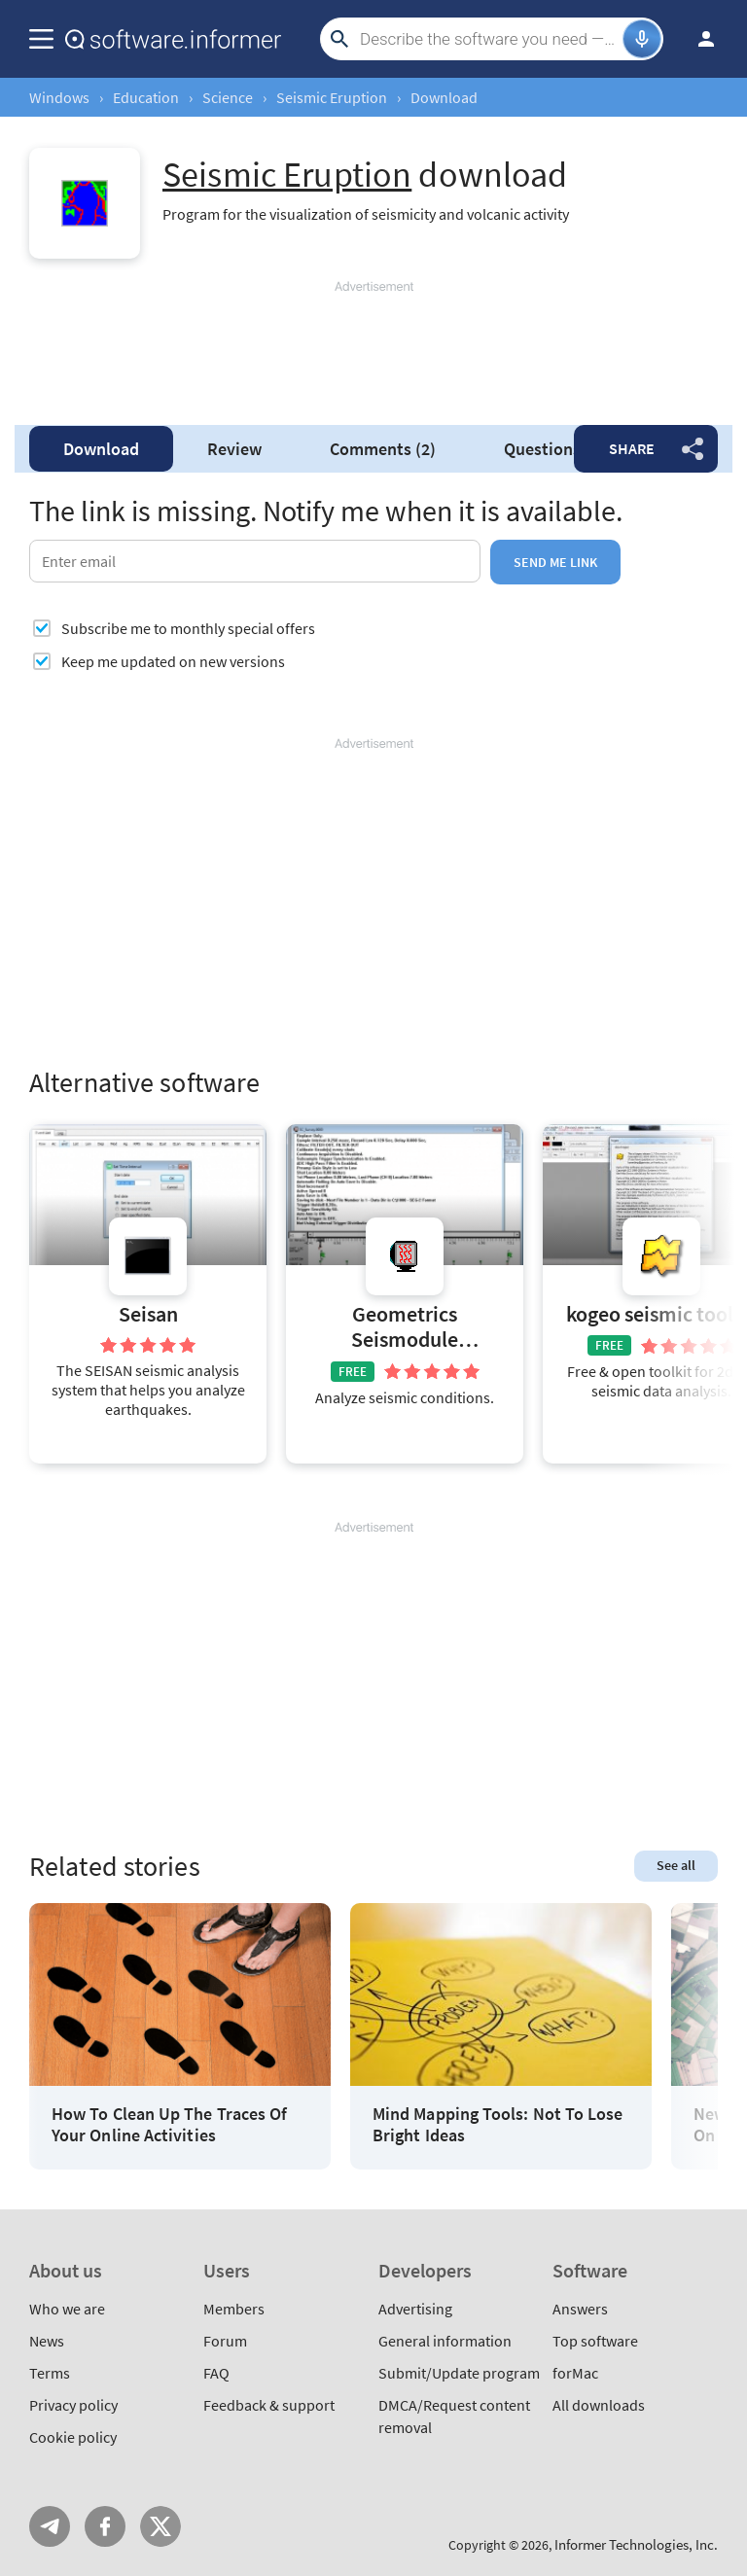 The width and height of the screenshot is (747, 2576). What do you see at coordinates (636, 2544) in the screenshot?
I see `Informer Technologies, Inc.` at bounding box center [636, 2544].